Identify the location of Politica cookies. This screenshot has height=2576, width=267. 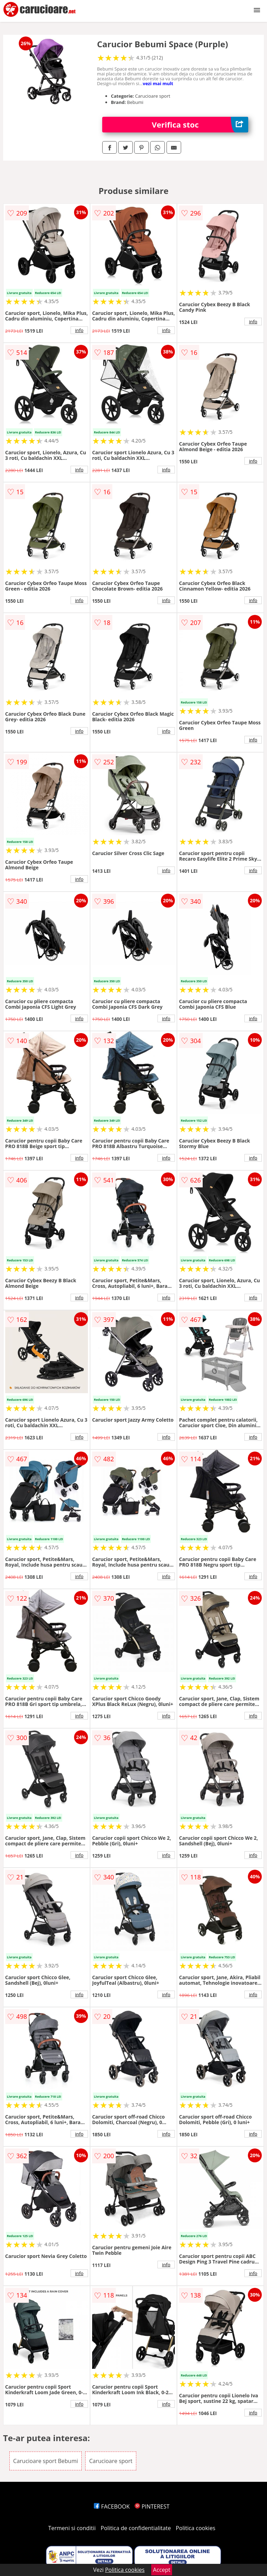
(196, 2528).